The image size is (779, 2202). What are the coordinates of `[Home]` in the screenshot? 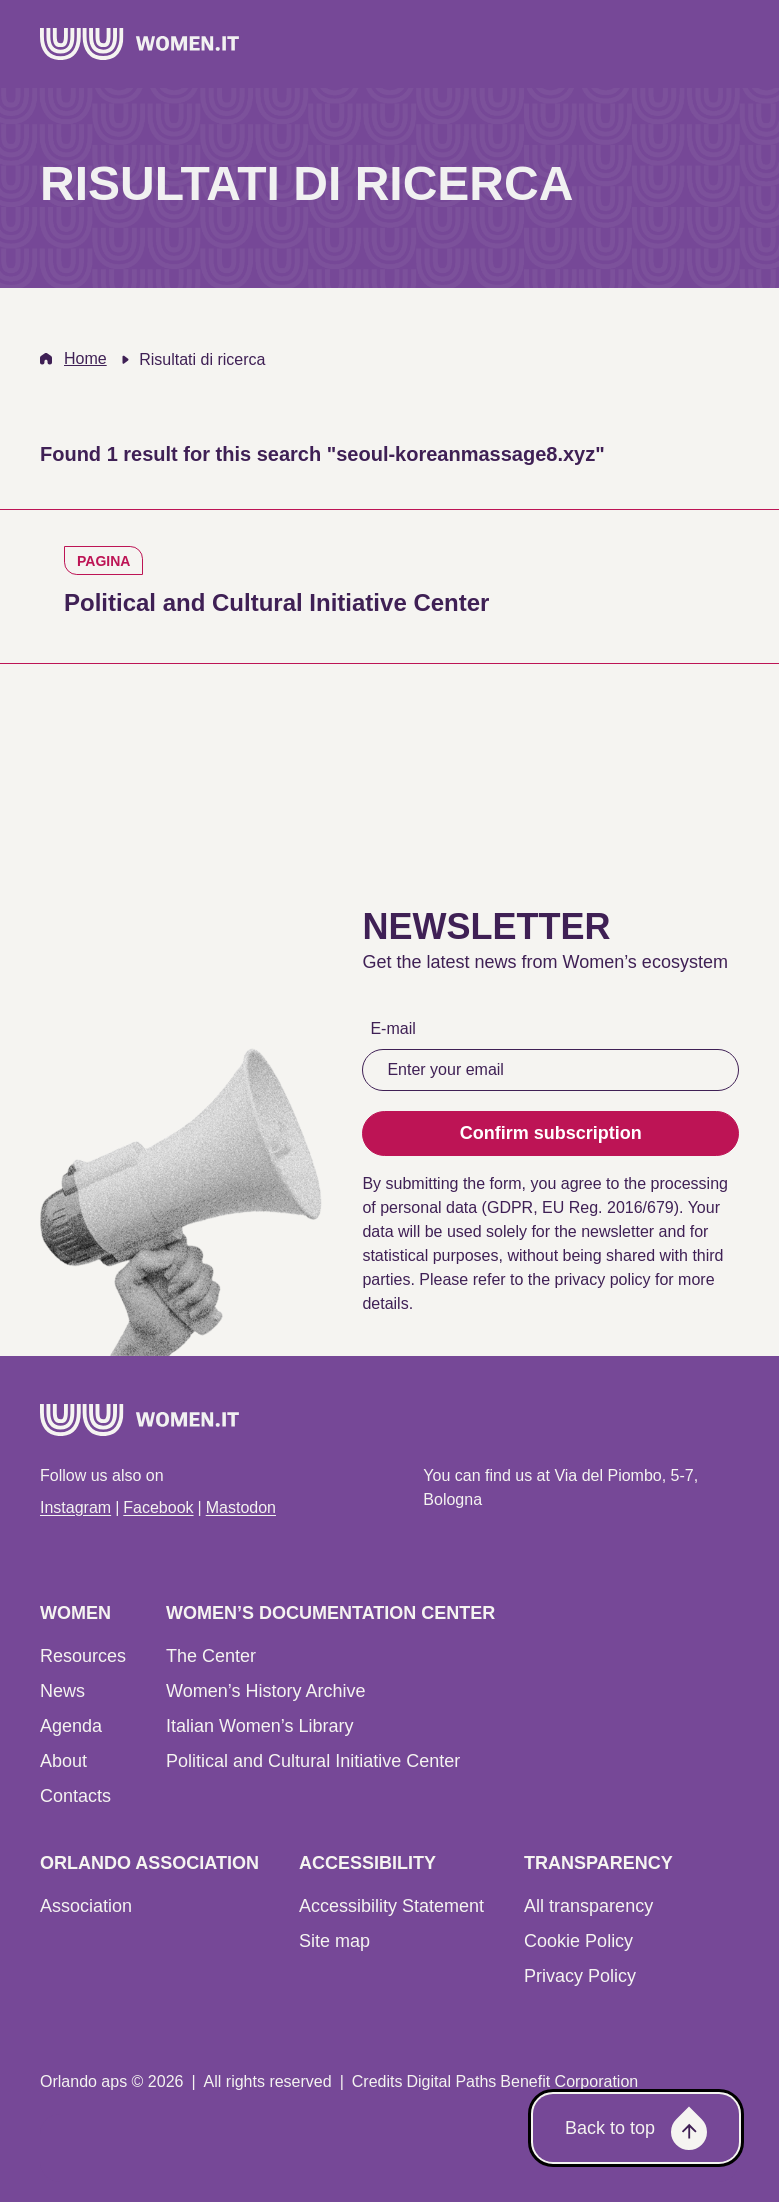 It's located at (140, 44).